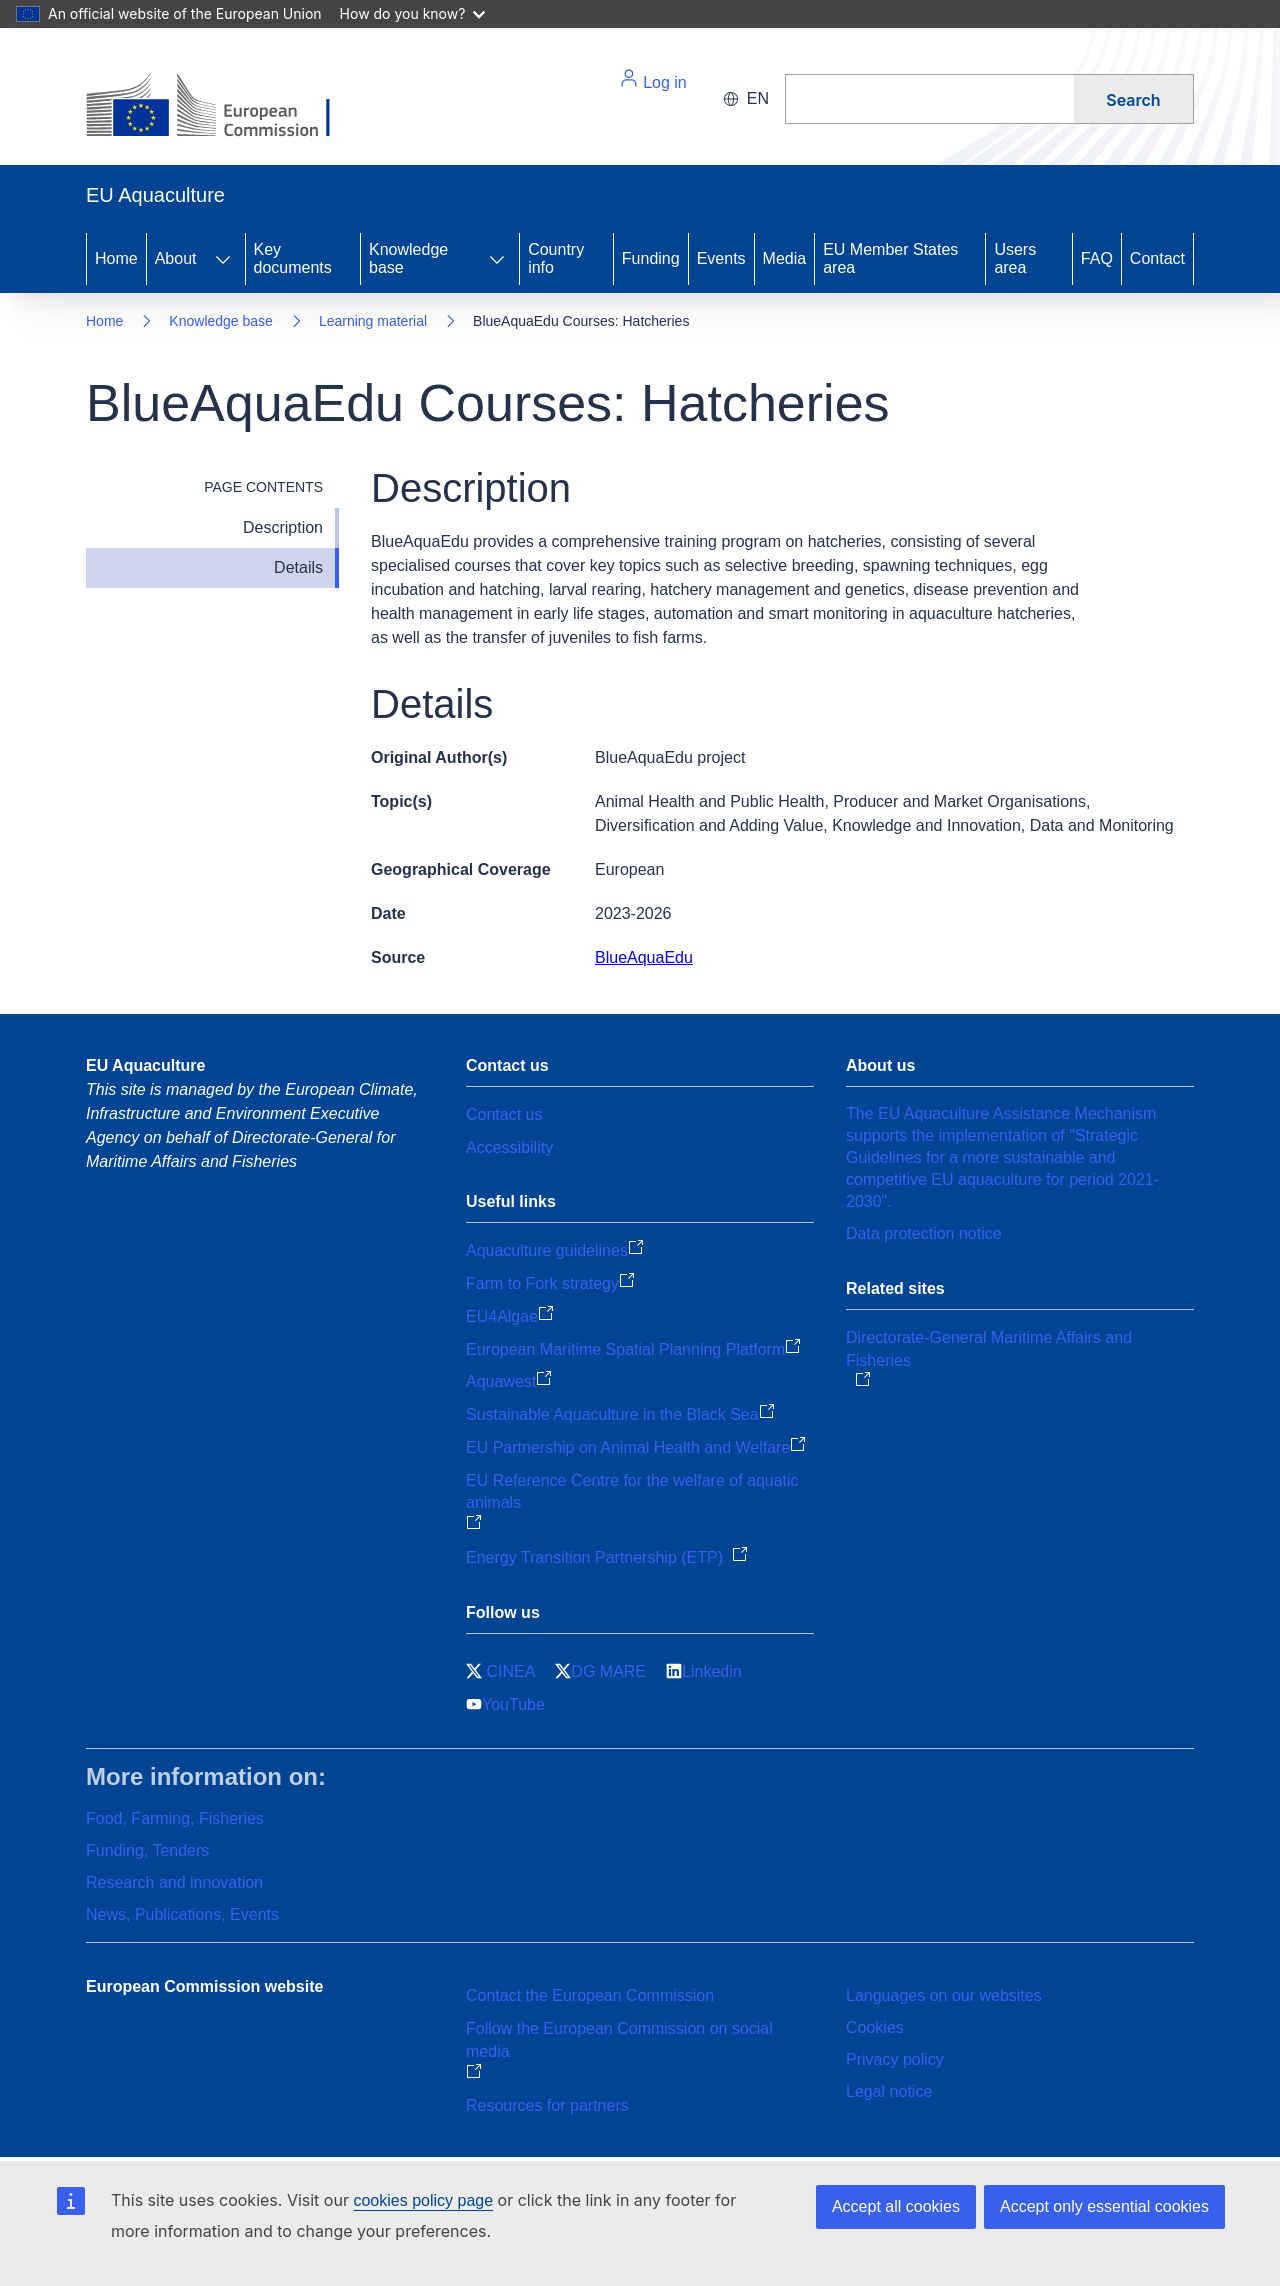 This screenshot has width=1280, height=2286. What do you see at coordinates (293, 258) in the screenshot?
I see `Key documents` at bounding box center [293, 258].